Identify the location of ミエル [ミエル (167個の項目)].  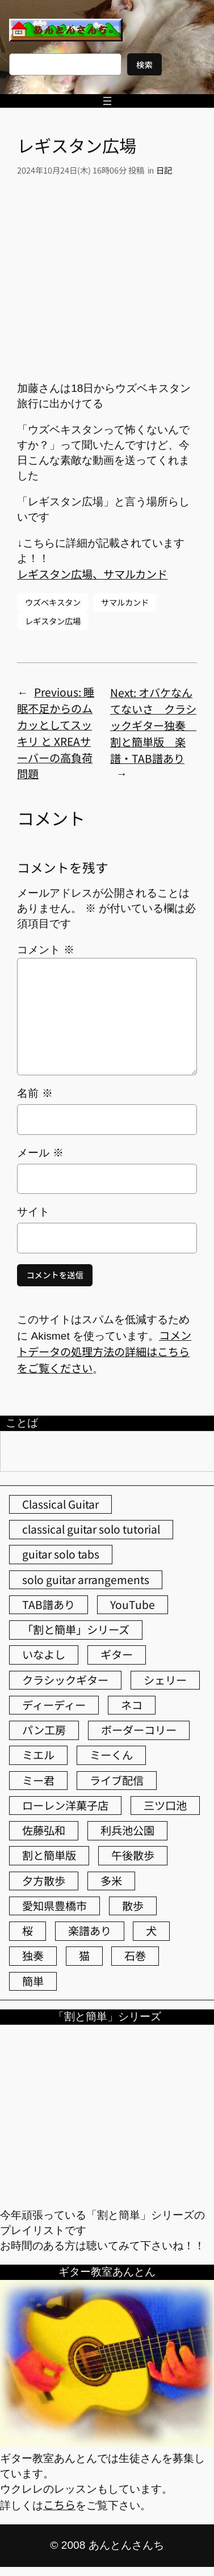
(38, 1755).